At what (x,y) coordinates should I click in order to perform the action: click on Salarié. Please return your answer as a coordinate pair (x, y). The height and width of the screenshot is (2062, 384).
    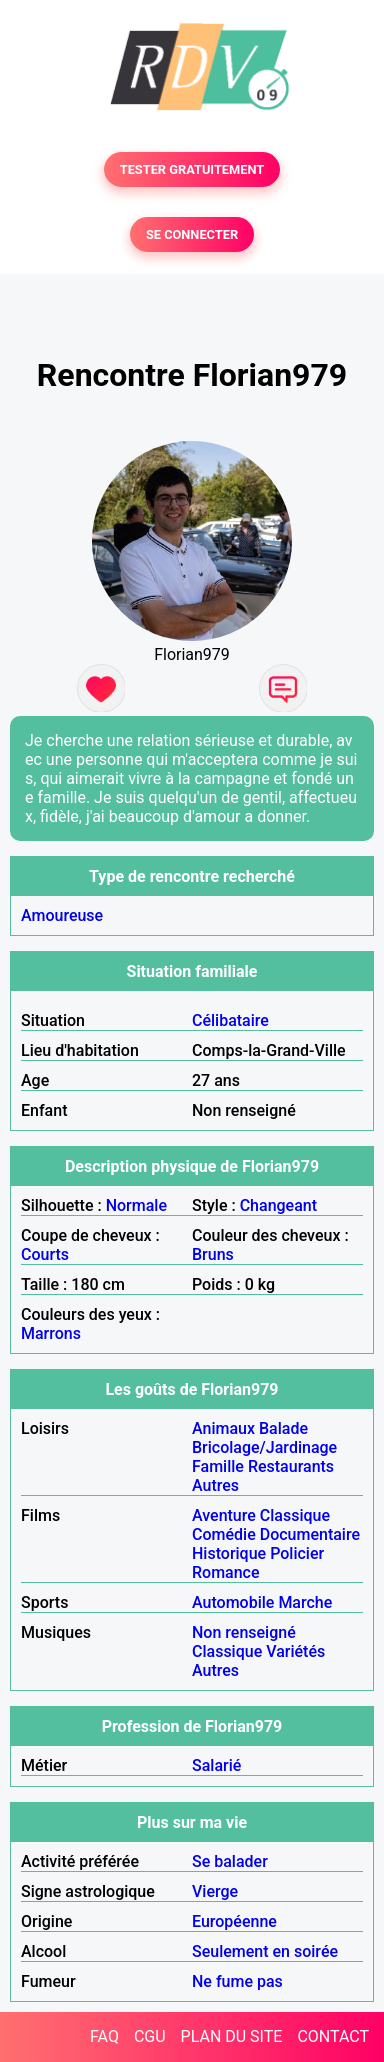
    Looking at the image, I should click on (216, 1765).